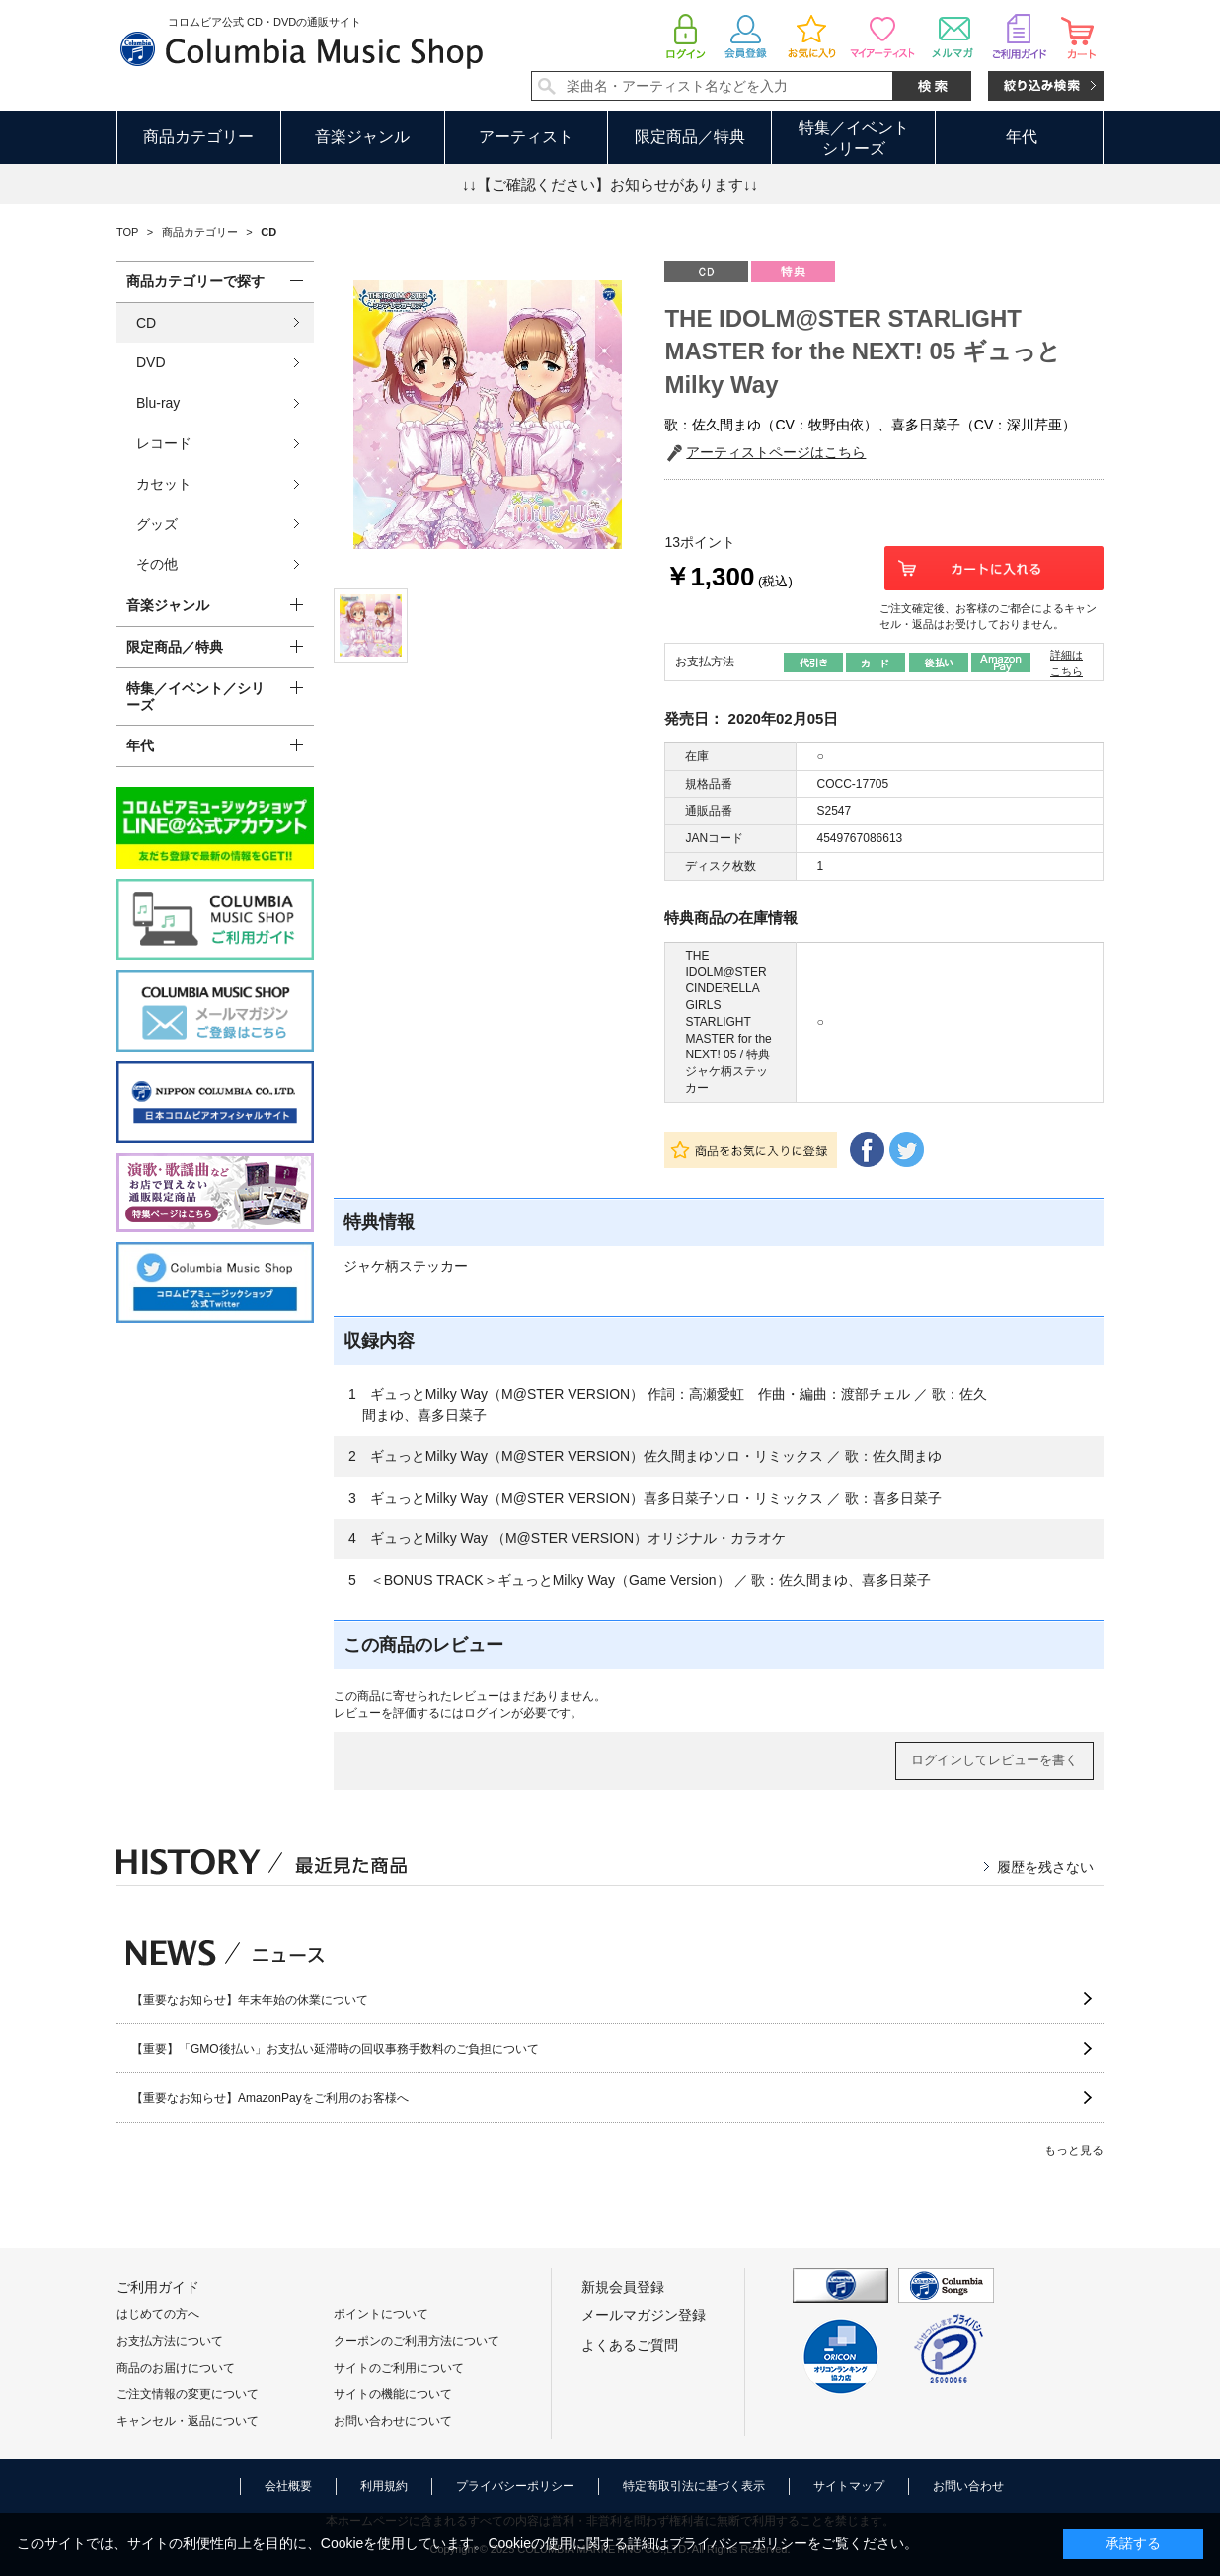 This screenshot has width=1220, height=2576. Describe the element at coordinates (249, 2000) in the screenshot. I see `【重要なお知らせ】年末年始の休業について` at that location.